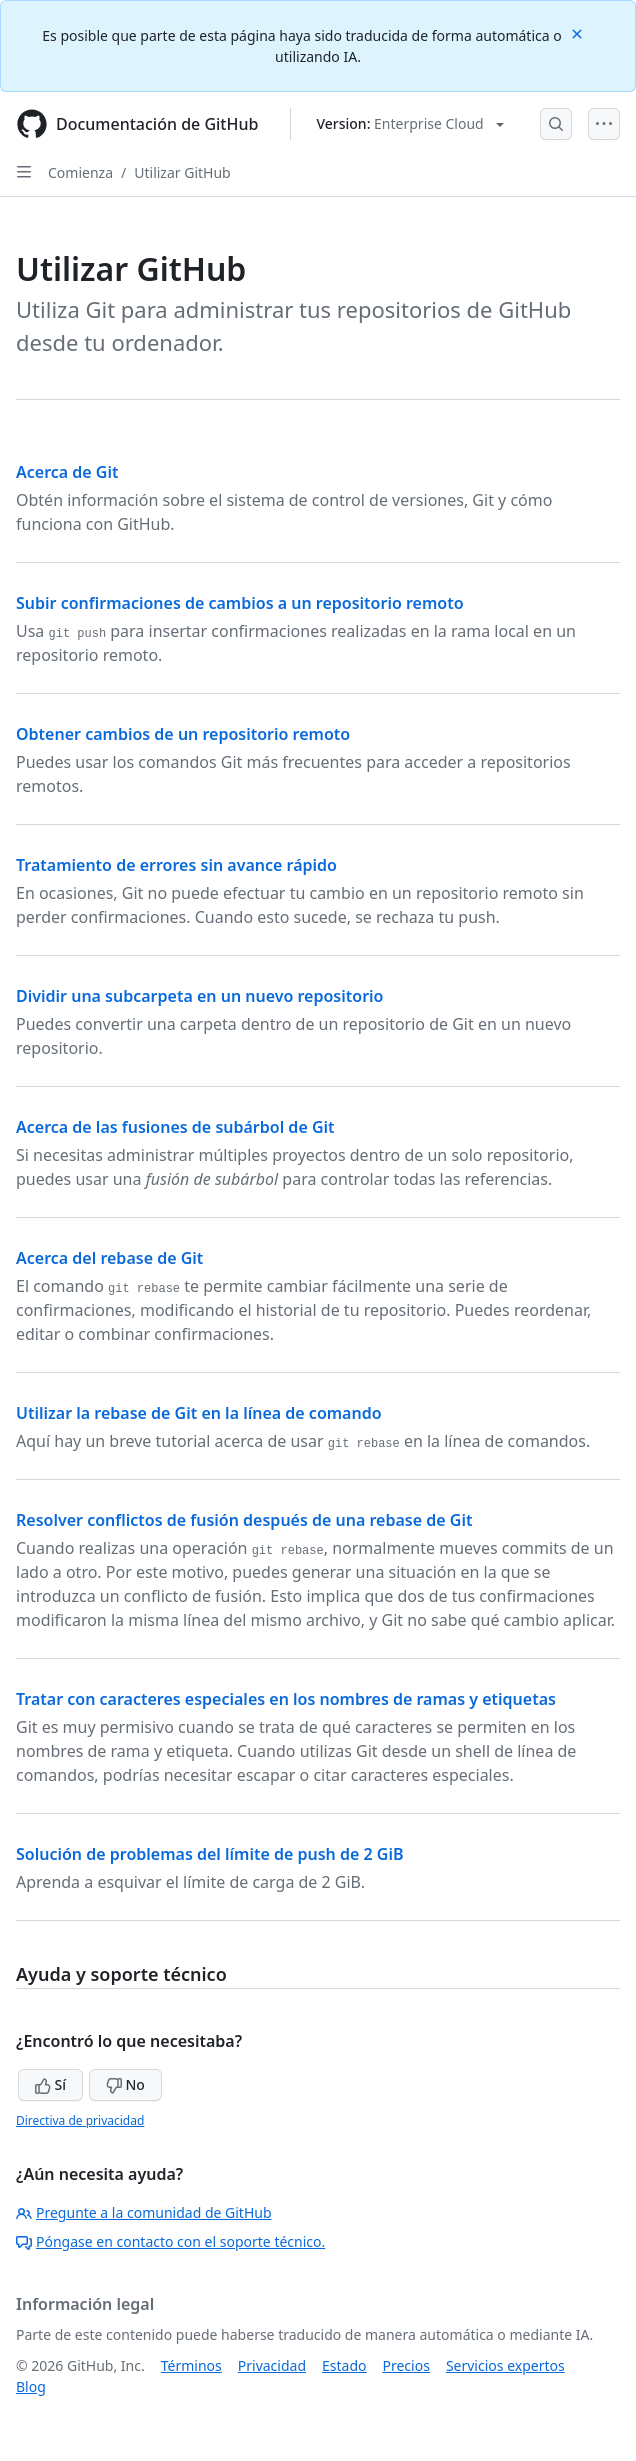  Describe the element at coordinates (50, 2084) in the screenshot. I see `Sí` at that location.